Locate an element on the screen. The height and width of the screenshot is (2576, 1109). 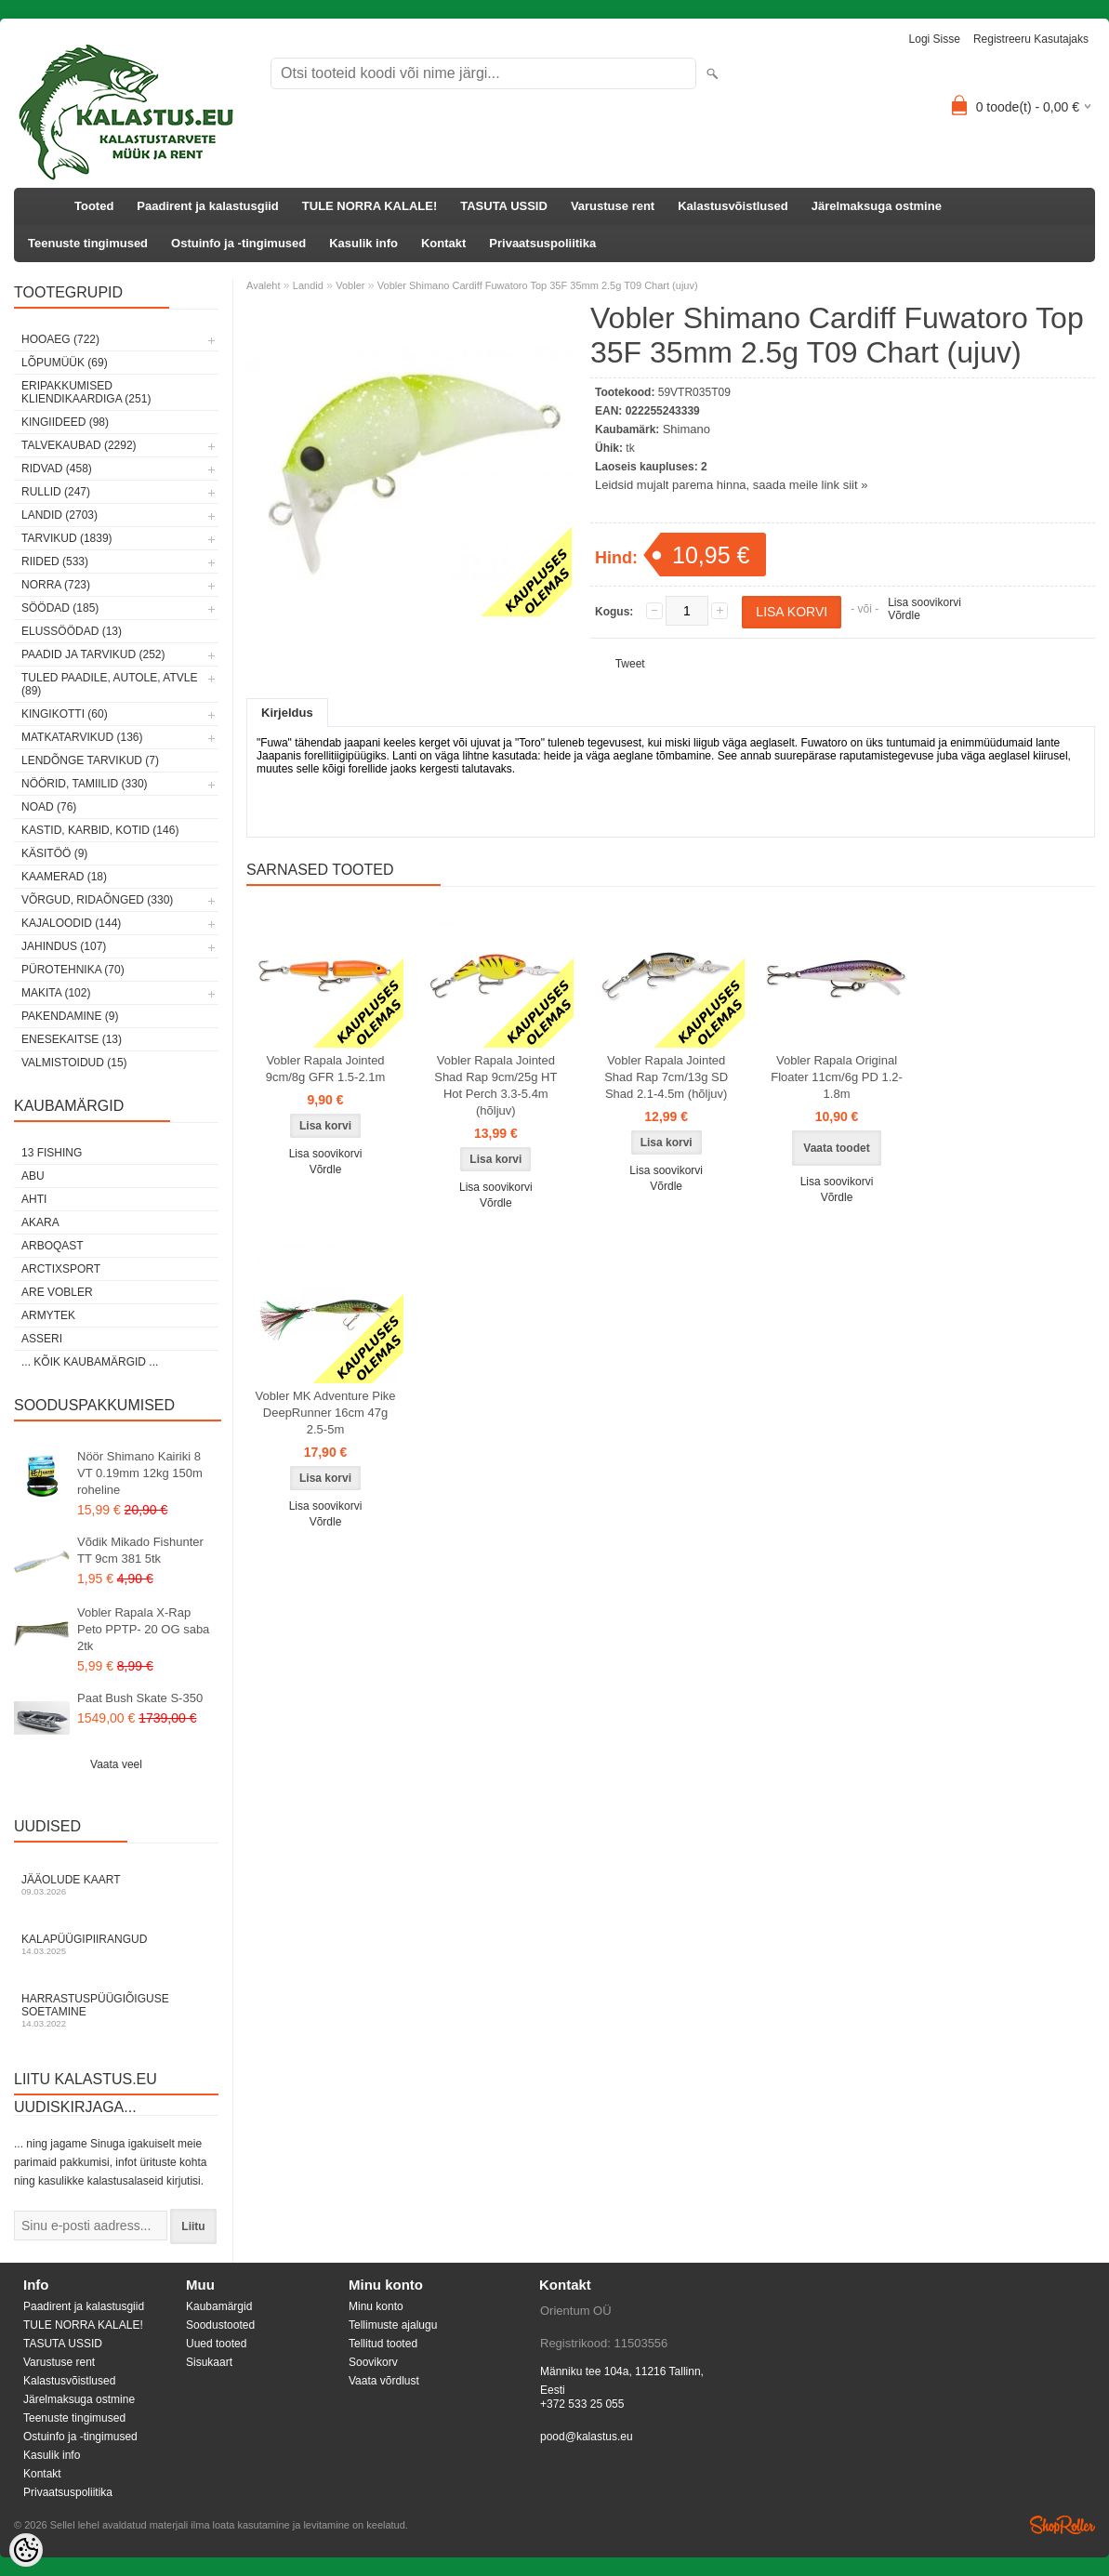
Tweet is located at coordinates (630, 663).